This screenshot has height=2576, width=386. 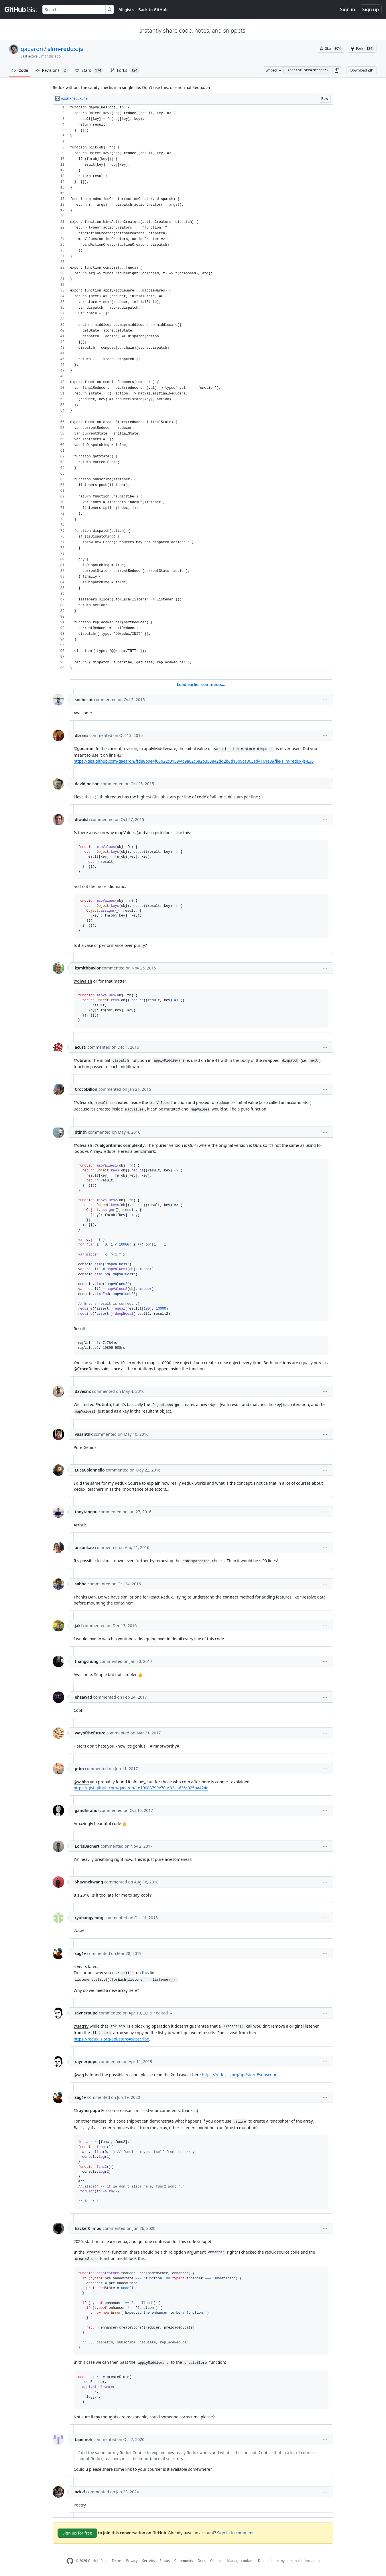 I want to click on https://gist.github.com/gaearon/ffd88b0e4f00b22c3159/4c9a62c6a2b353842dd2b6d15b9ca363ad4161e3#file-slim-redux-js-L36, so click(x=194, y=761).